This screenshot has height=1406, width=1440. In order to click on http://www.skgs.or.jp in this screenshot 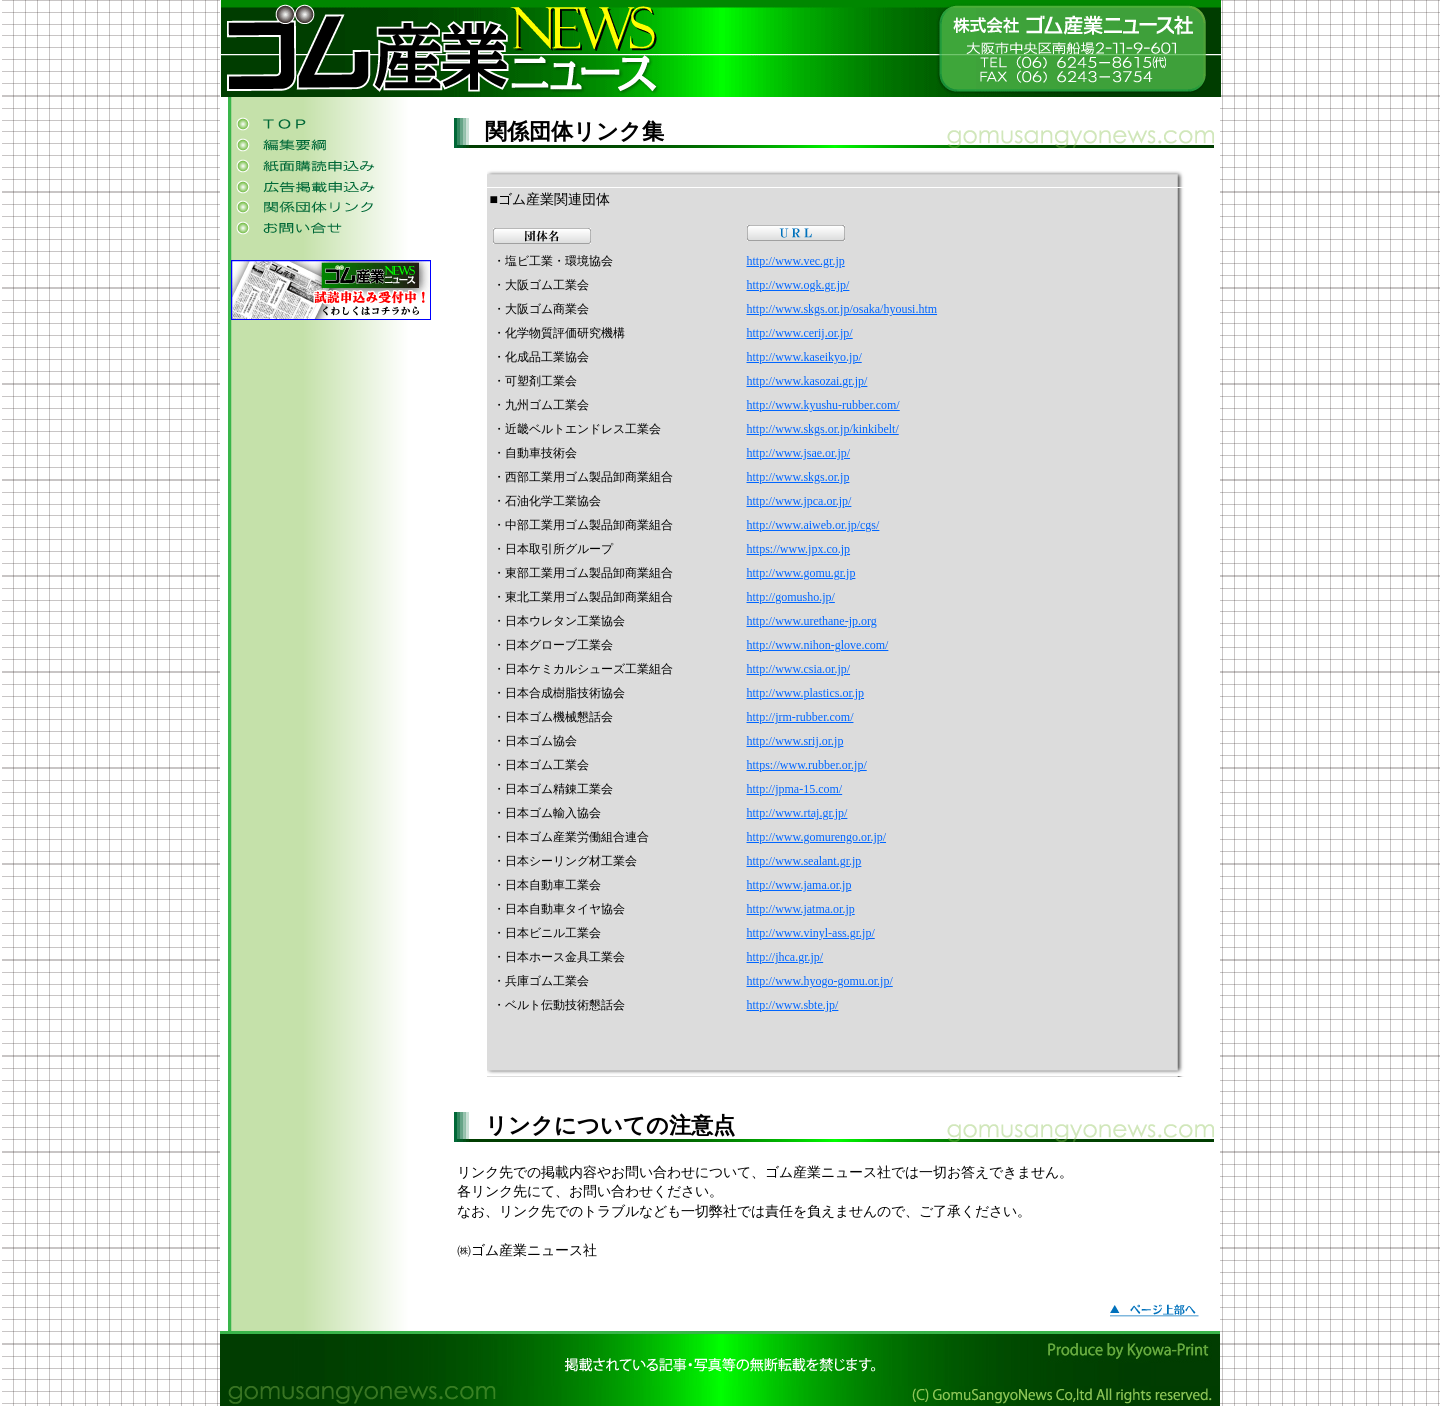, I will do `click(798, 477)`.